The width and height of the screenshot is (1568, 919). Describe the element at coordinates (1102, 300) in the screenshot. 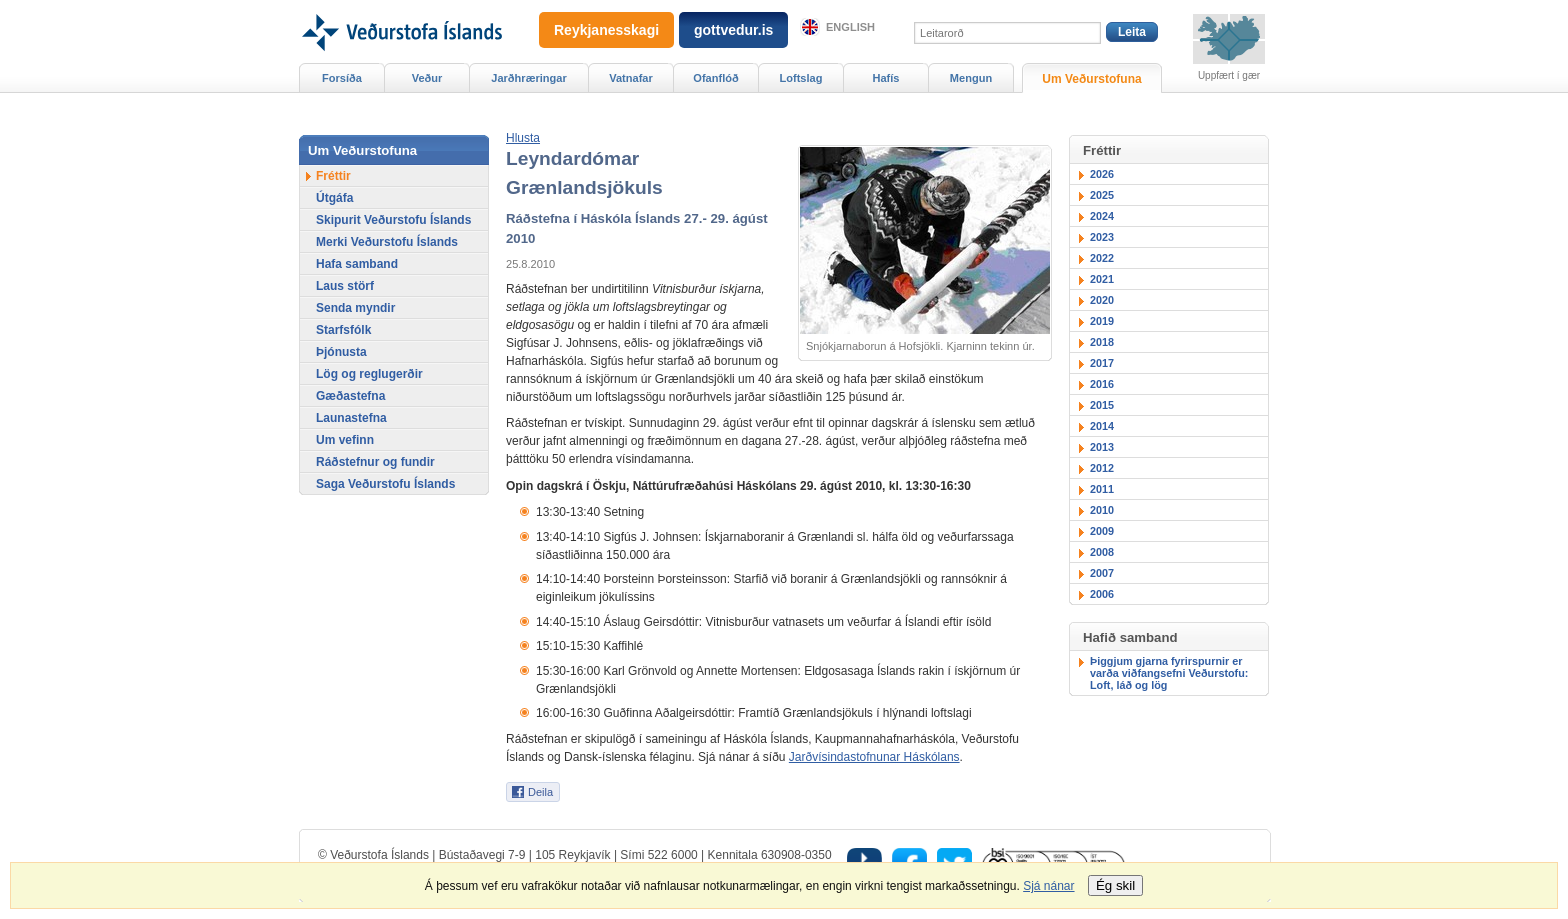

I see `2020` at that location.